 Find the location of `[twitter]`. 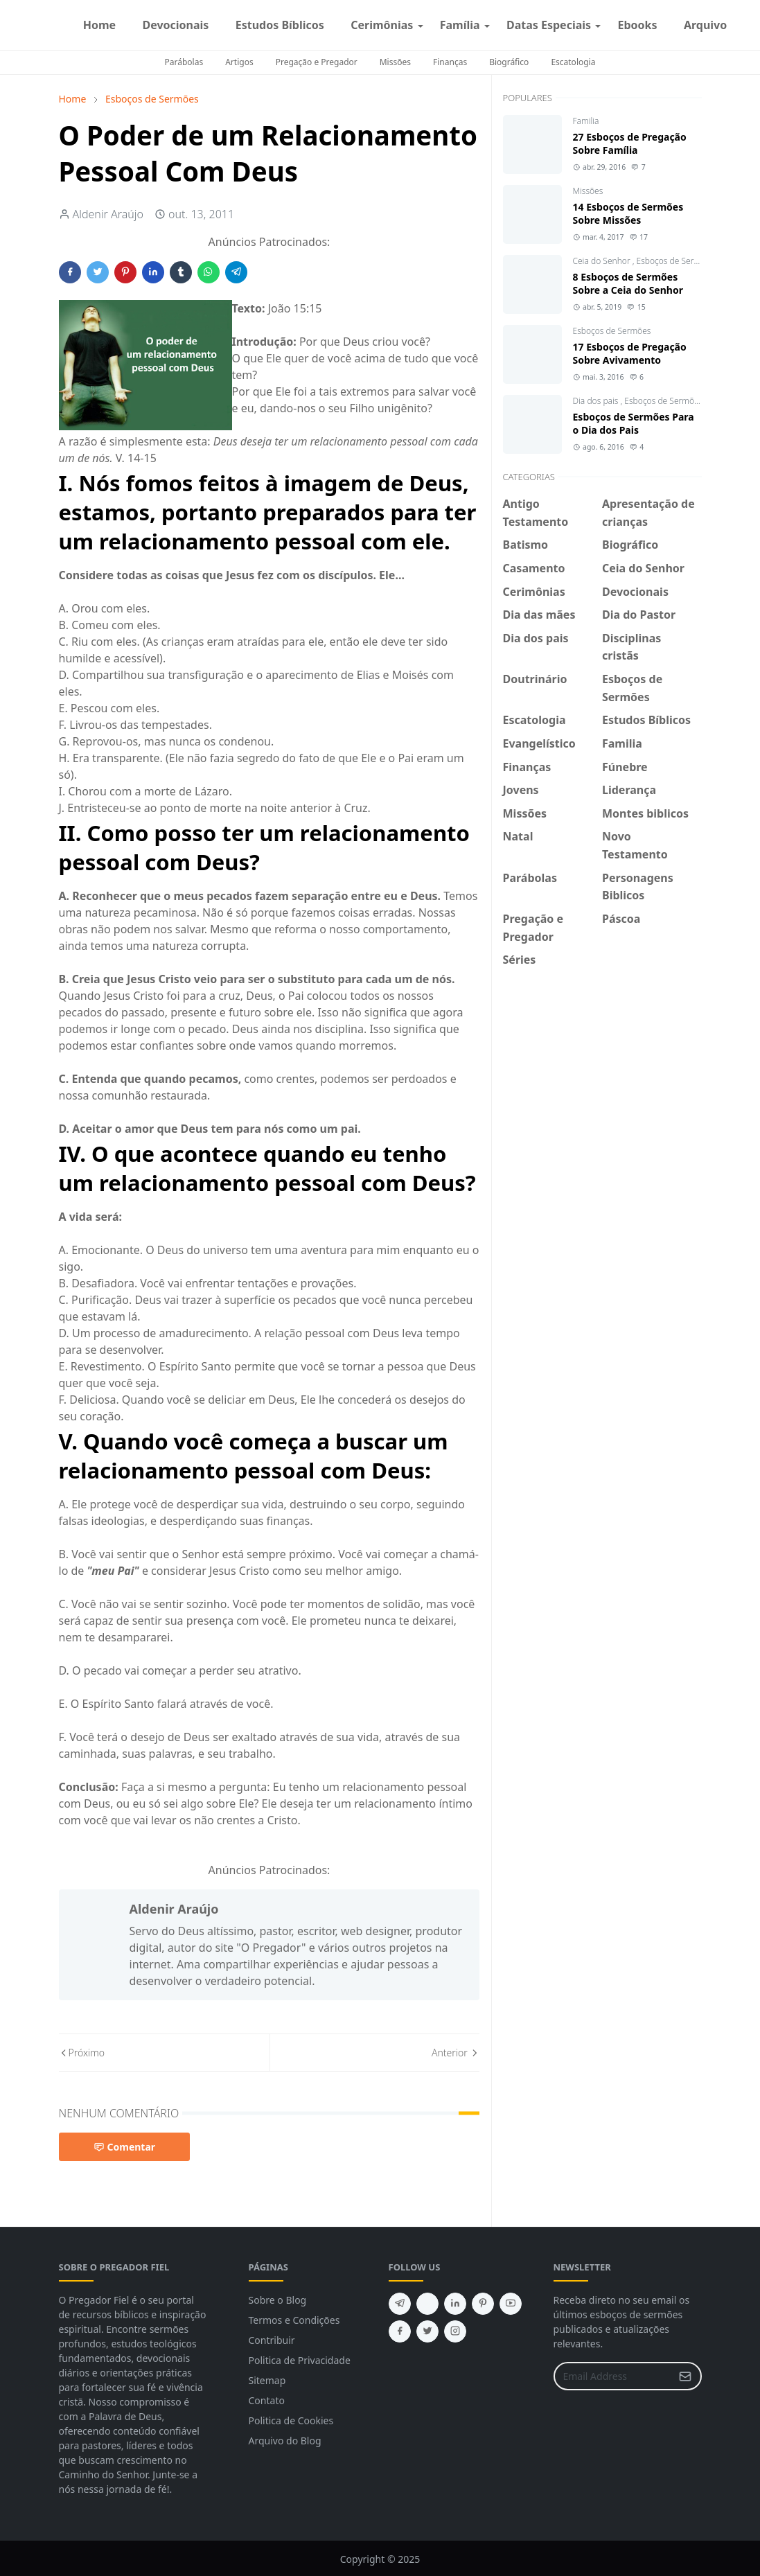

[twitter] is located at coordinates (427, 2331).